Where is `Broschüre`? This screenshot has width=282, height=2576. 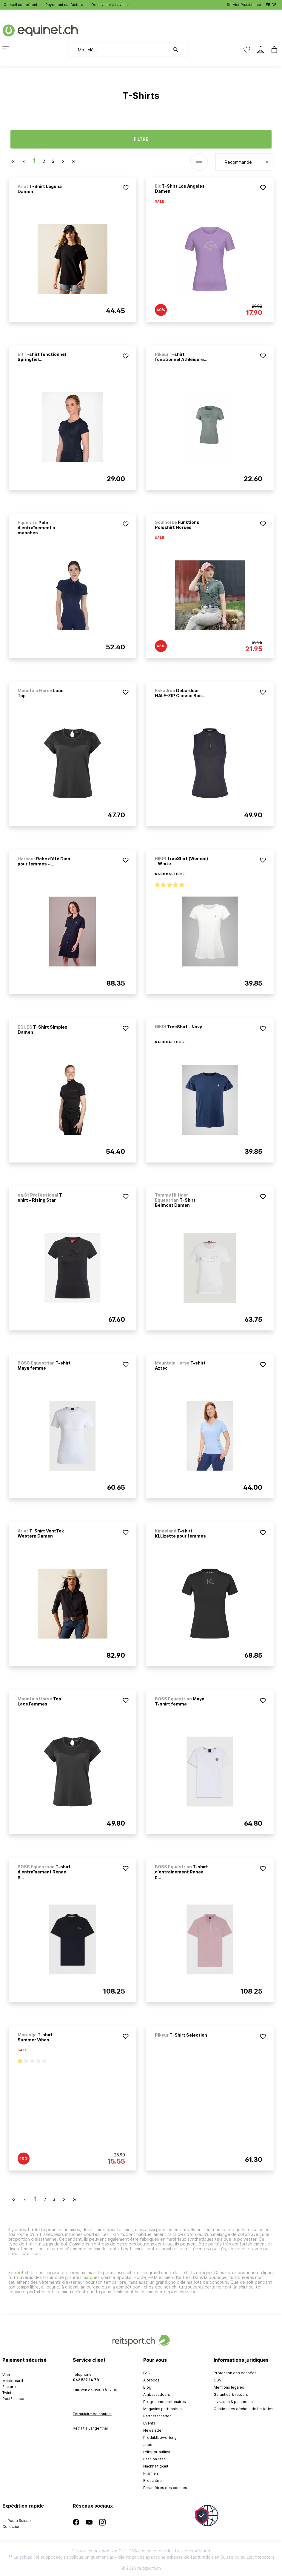 Broschüre is located at coordinates (152, 2480).